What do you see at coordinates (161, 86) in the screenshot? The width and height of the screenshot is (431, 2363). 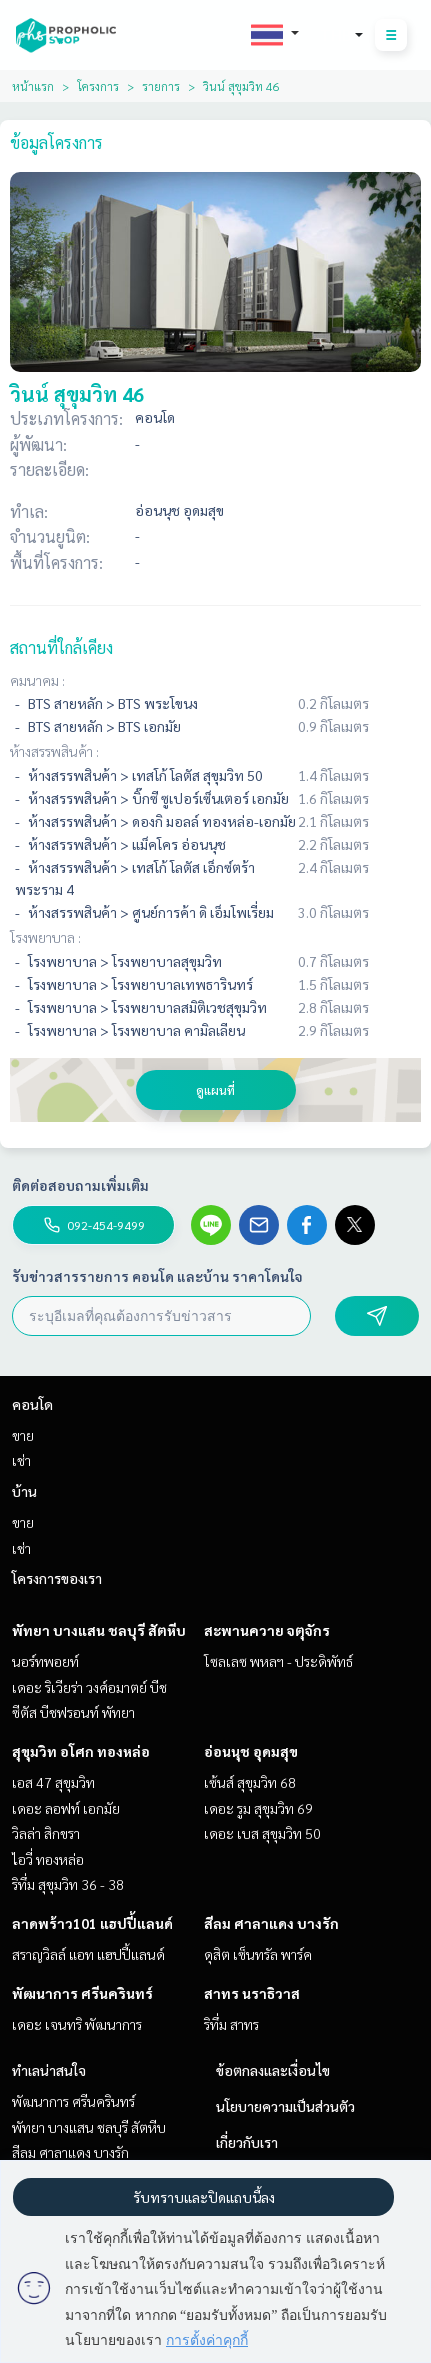 I see `รายการ` at bounding box center [161, 86].